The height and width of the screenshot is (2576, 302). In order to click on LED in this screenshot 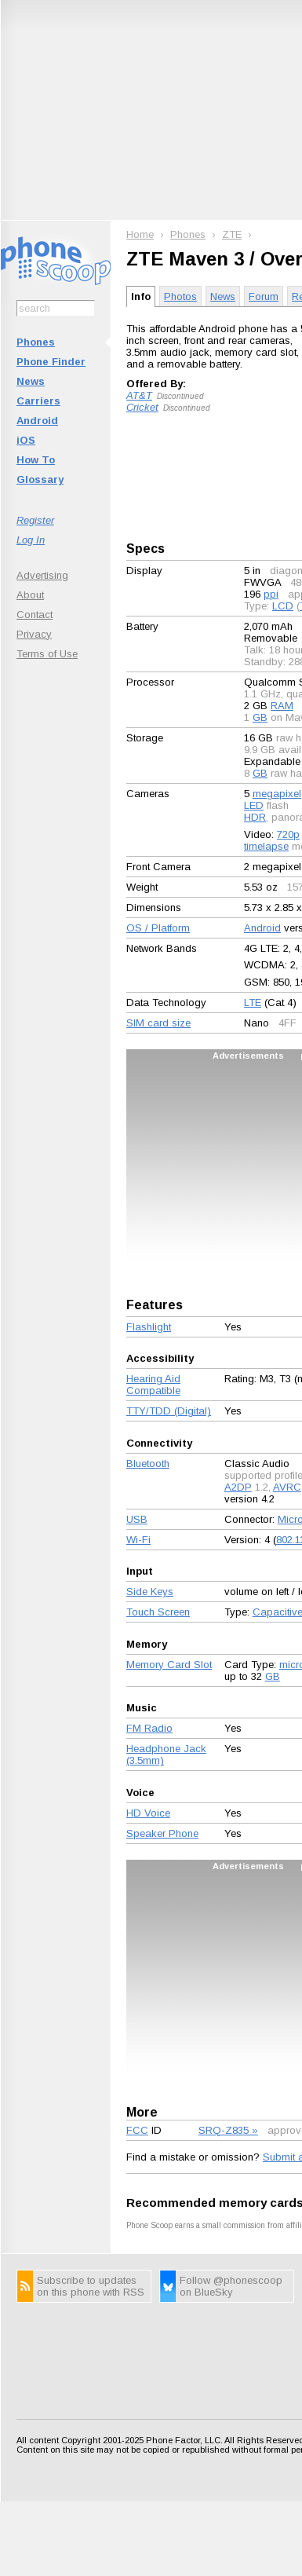, I will do `click(254, 805)`.